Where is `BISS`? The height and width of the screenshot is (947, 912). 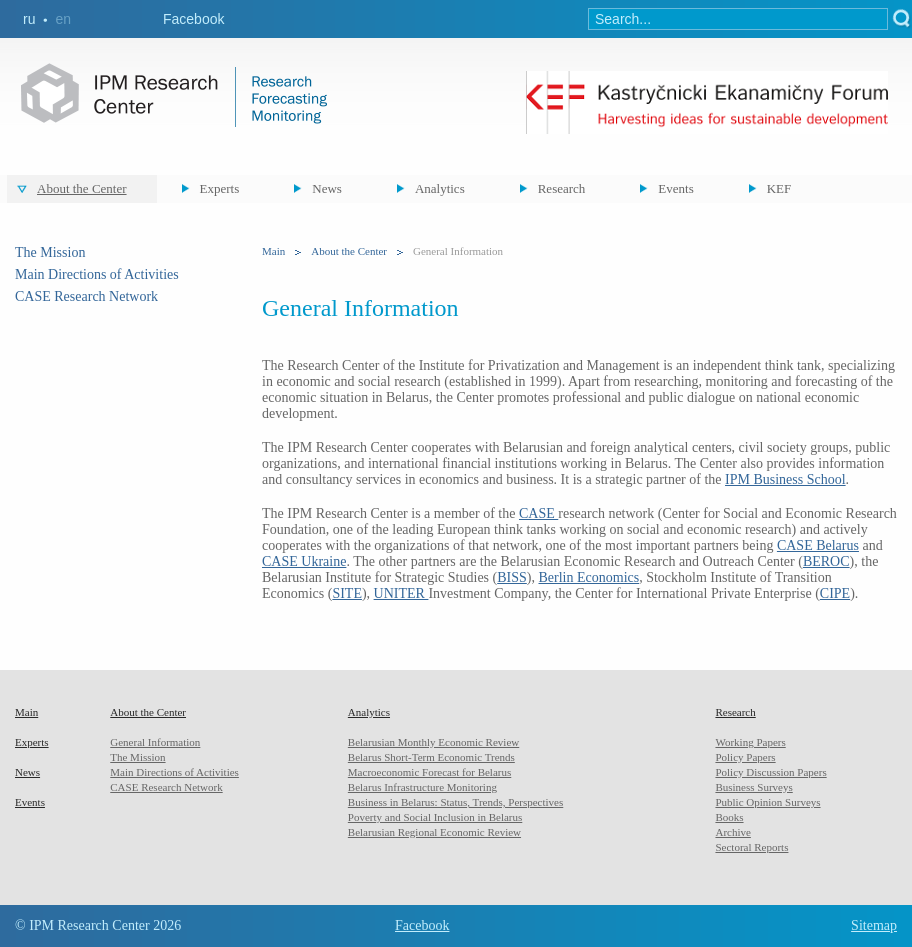 BISS is located at coordinates (512, 577).